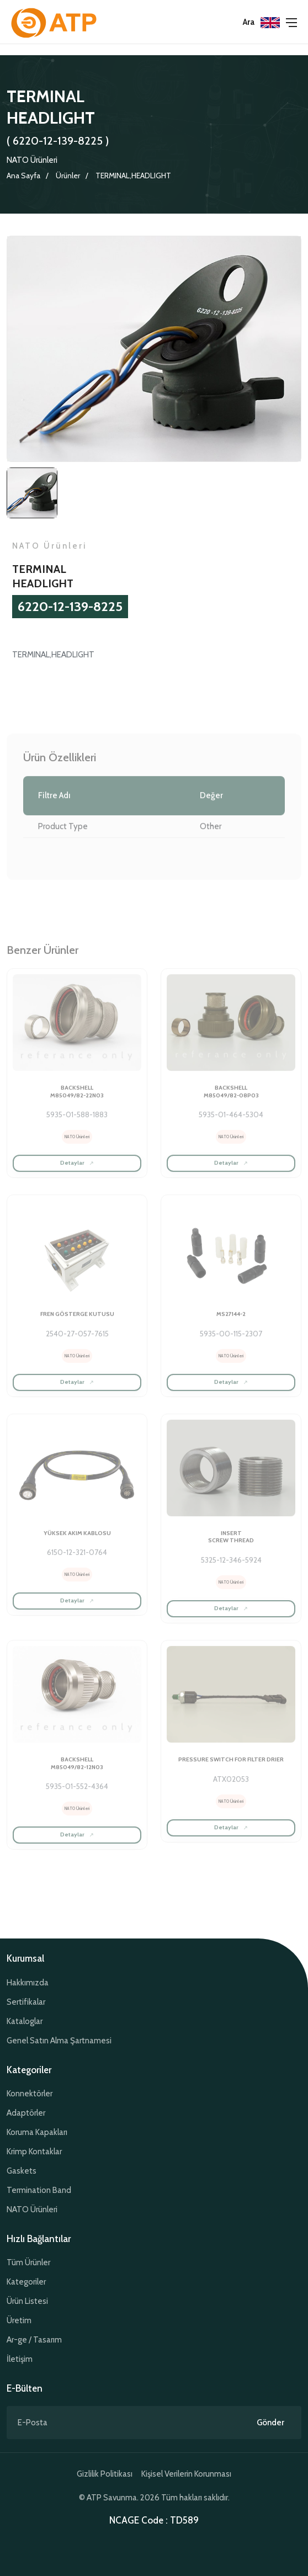 Image resolution: width=308 pixels, height=2576 pixels. Describe the element at coordinates (32, 494) in the screenshot. I see `[tab]` at that location.